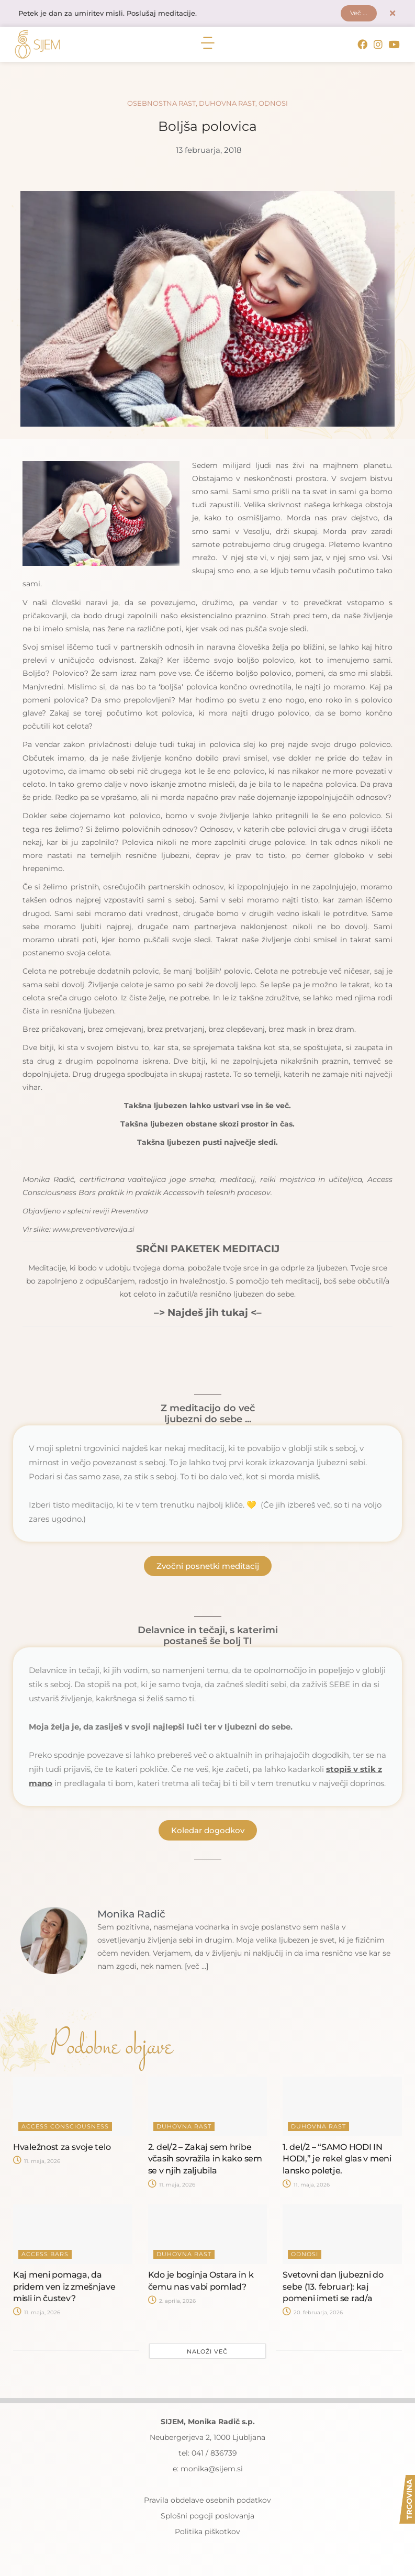  What do you see at coordinates (172, 2302) in the screenshot?
I see `2. aprila, 2026` at bounding box center [172, 2302].